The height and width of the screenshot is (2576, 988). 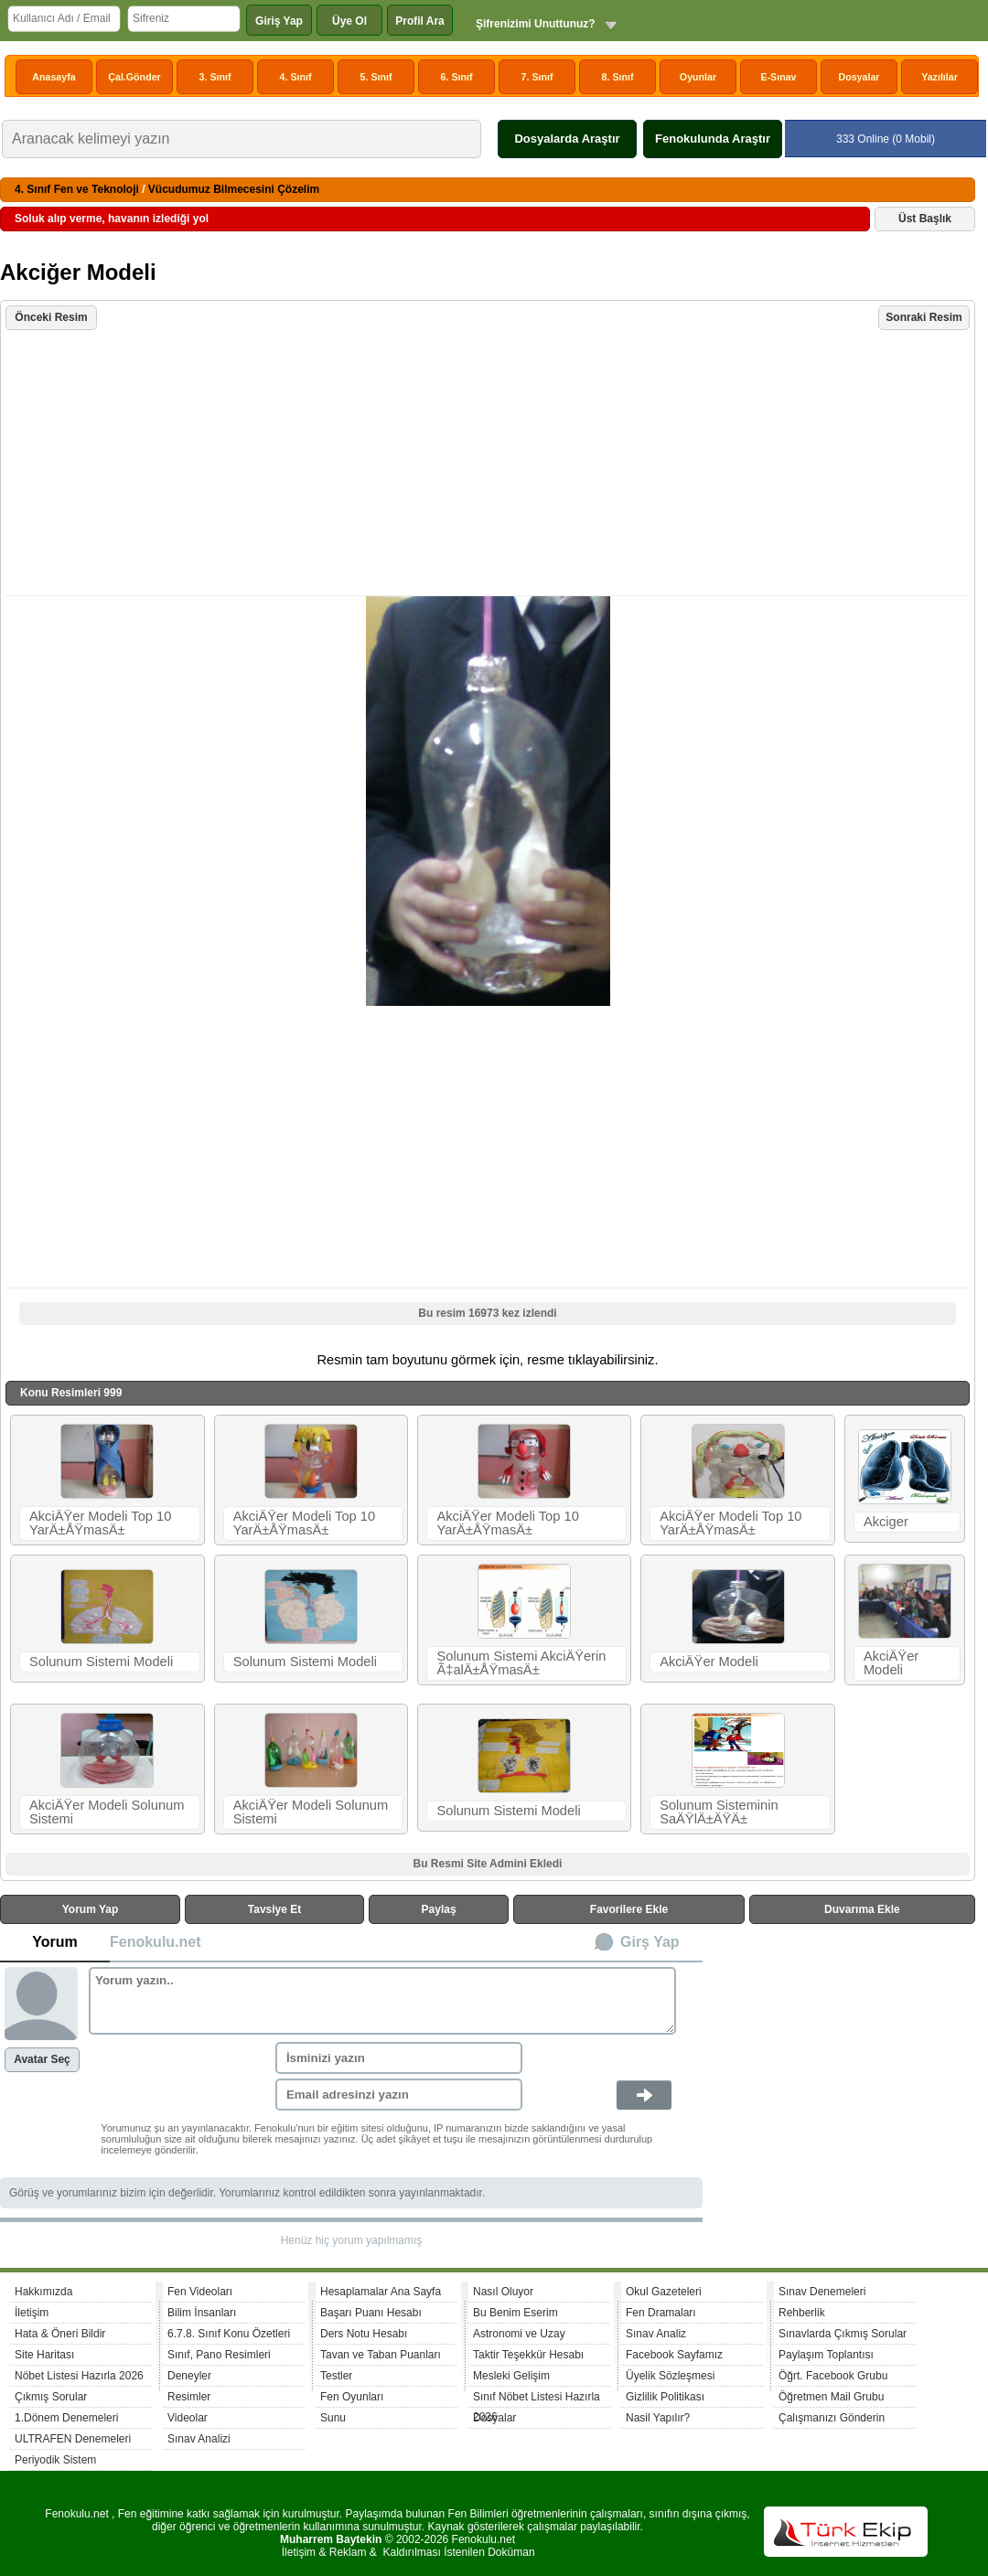 I want to click on 4. Sınıf, so click(x=296, y=76).